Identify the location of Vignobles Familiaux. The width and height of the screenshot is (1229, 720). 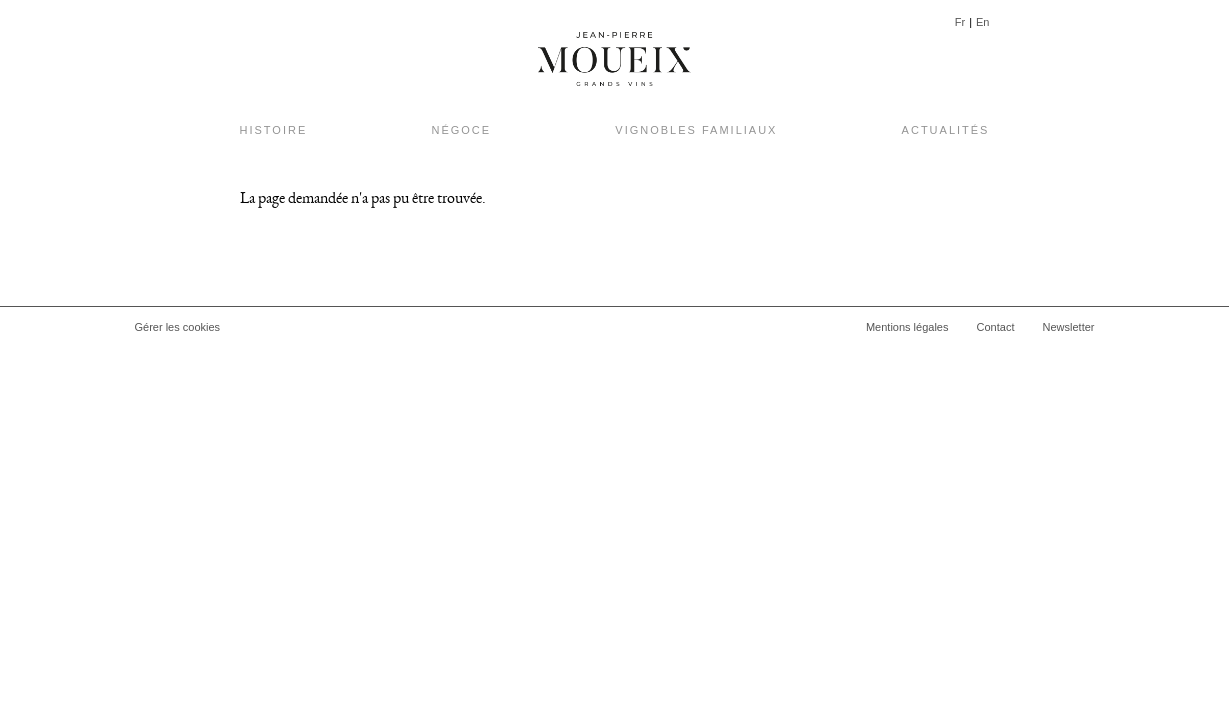
(696, 130).